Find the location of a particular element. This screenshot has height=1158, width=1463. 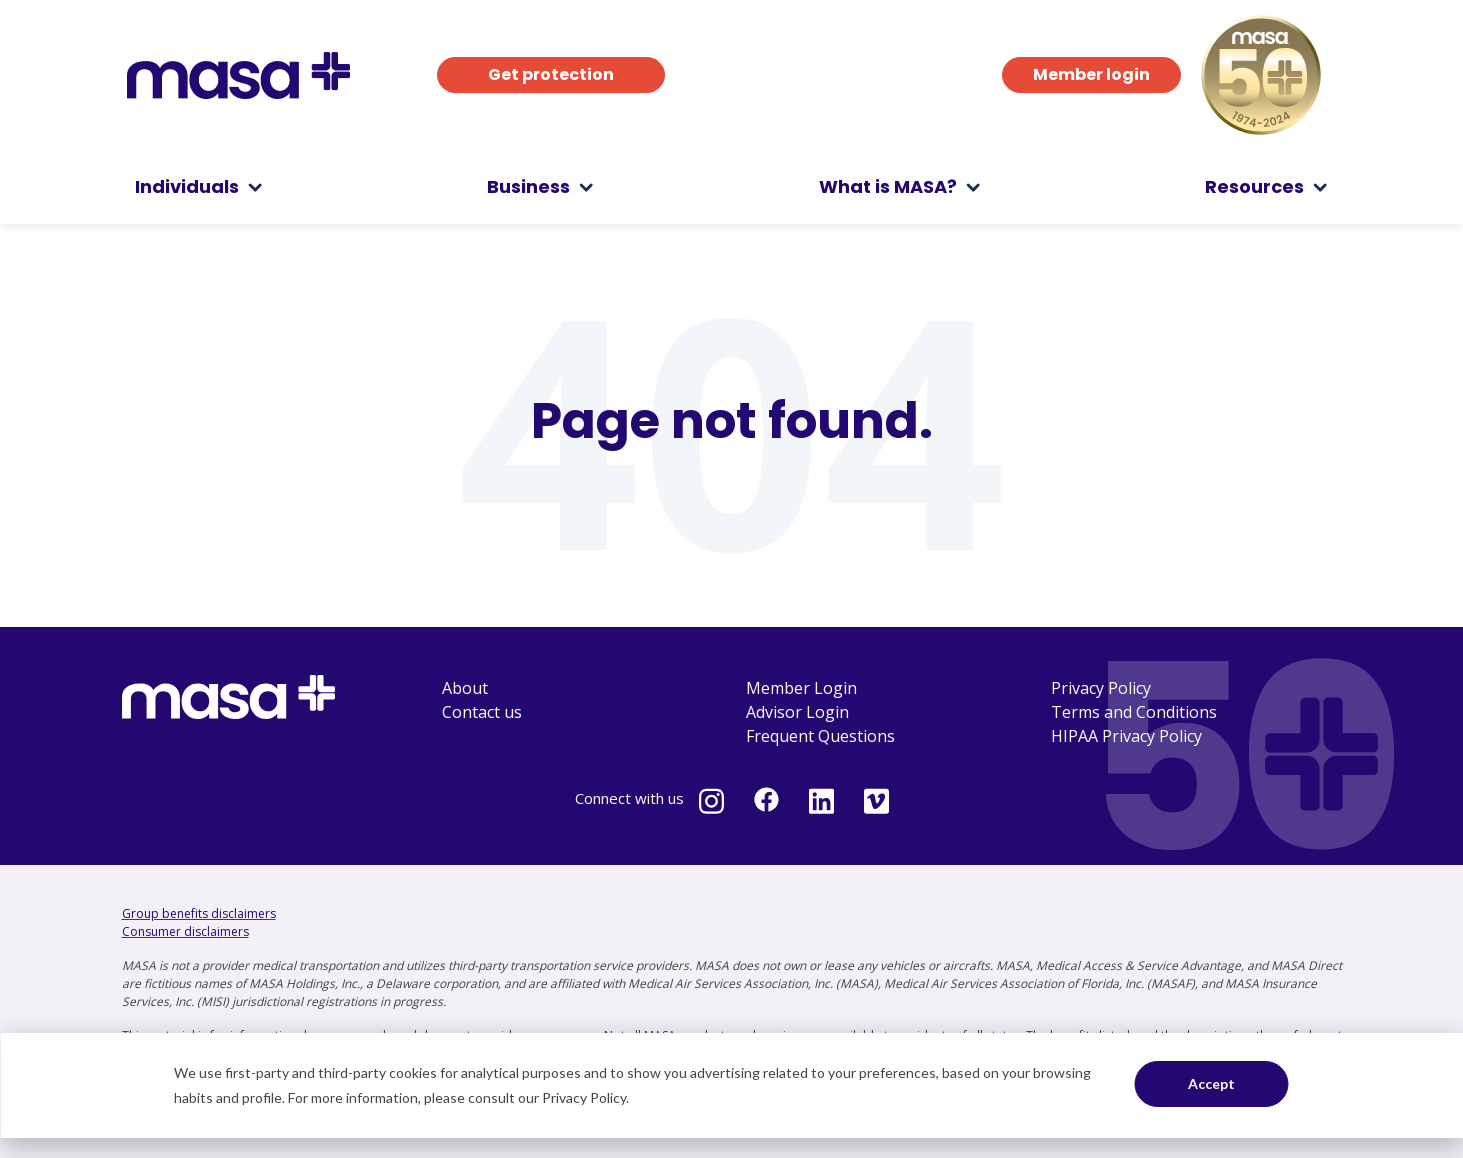

HIPAA Privacy Policy [menuitem] is located at coordinates (1126, 736).